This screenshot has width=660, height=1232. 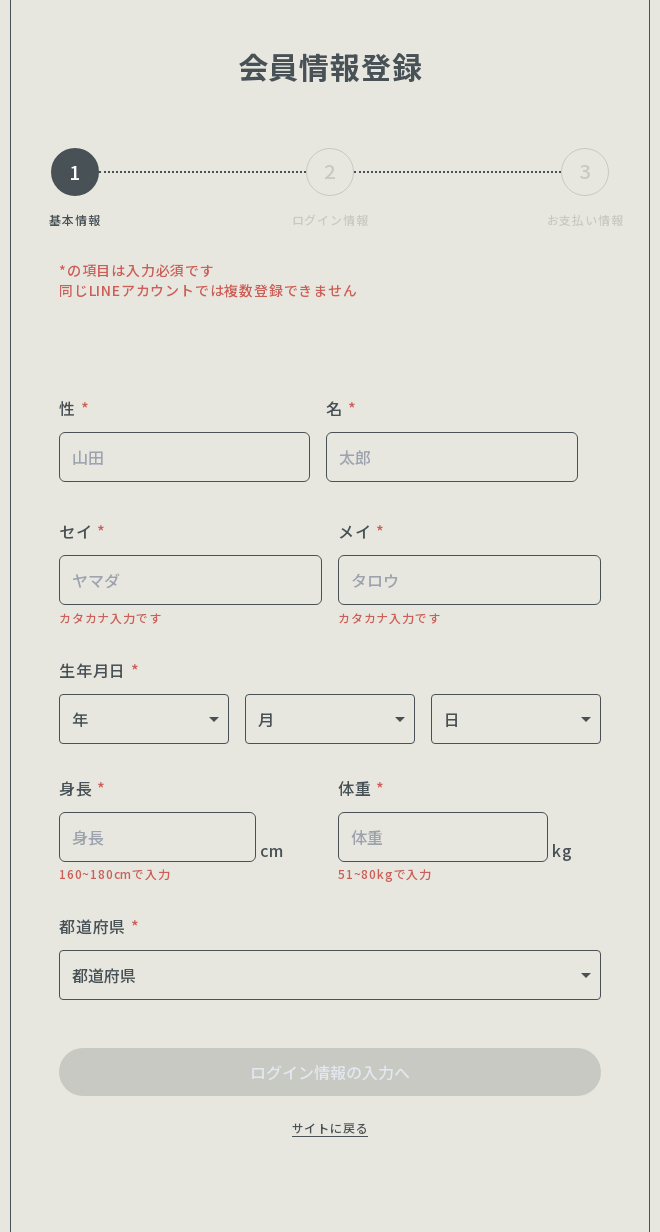 What do you see at coordinates (330, 1127) in the screenshot?
I see `サイトに戻る` at bounding box center [330, 1127].